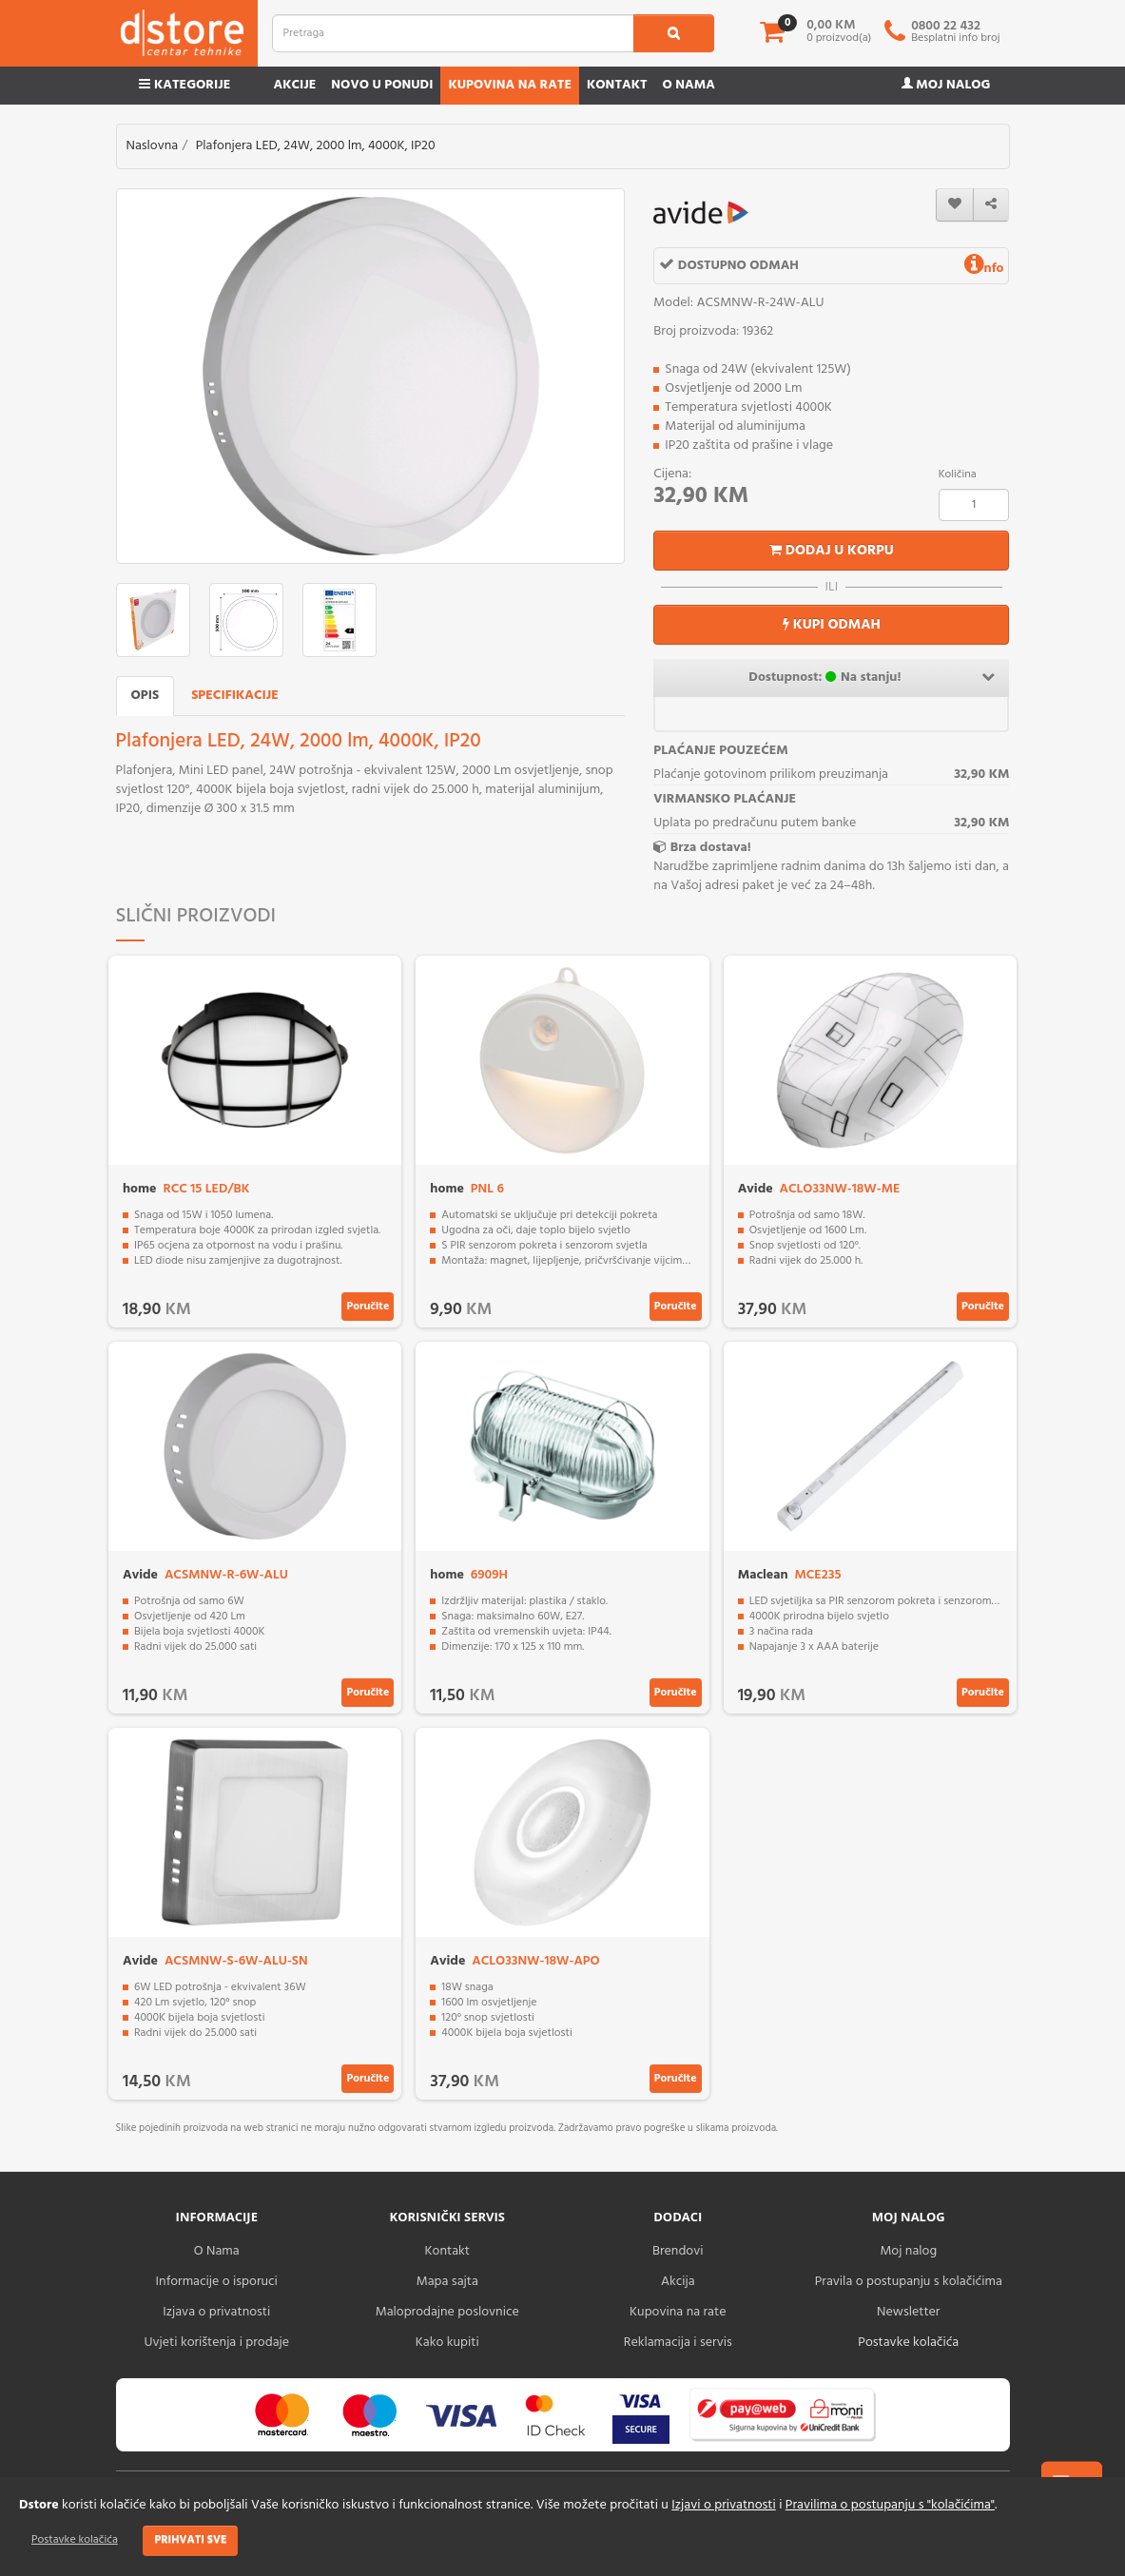 Image resolution: width=1125 pixels, height=2576 pixels. What do you see at coordinates (958, 474) in the screenshot?
I see `Količina` at bounding box center [958, 474].